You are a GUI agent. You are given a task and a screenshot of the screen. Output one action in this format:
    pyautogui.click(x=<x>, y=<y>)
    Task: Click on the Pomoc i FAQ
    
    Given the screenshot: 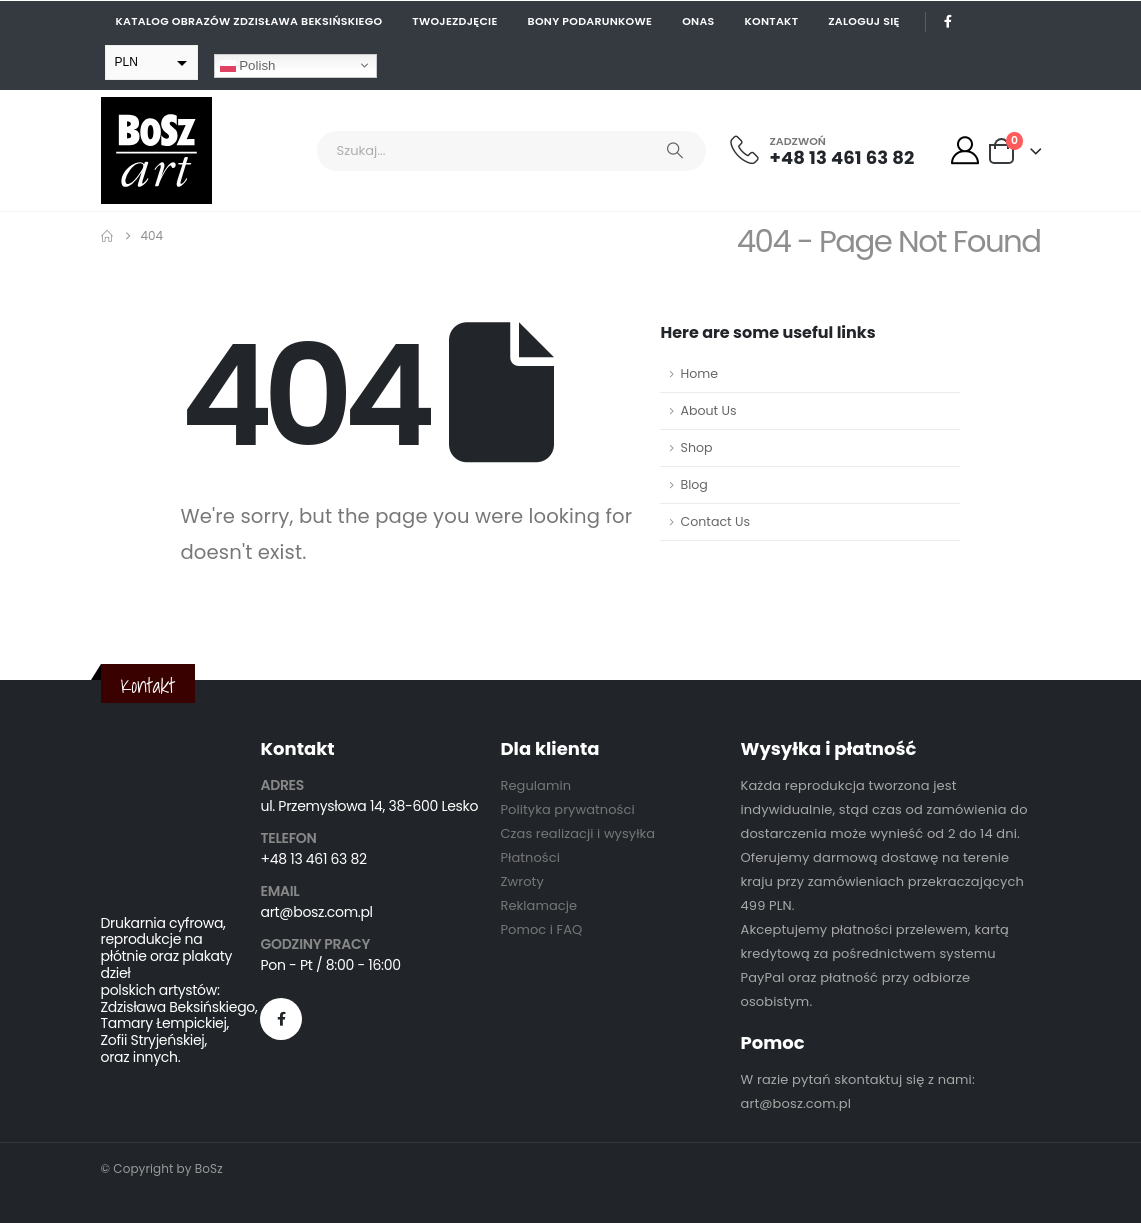 What is the action you would take?
    pyautogui.click(x=541, y=929)
    